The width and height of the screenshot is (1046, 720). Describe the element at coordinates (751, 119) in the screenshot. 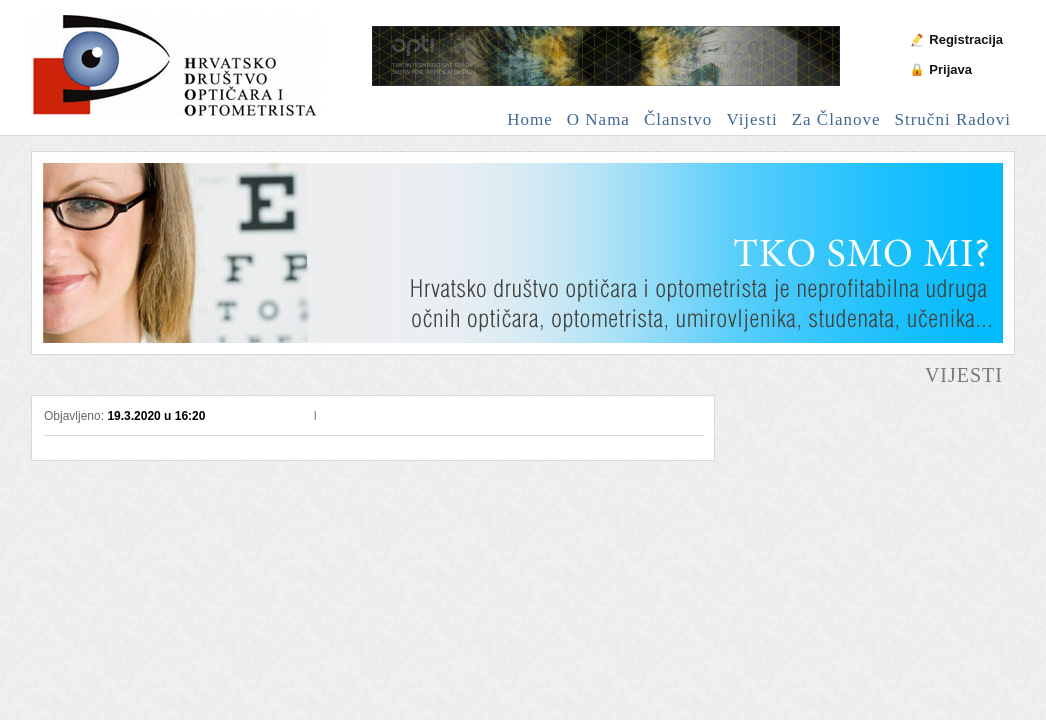

I see `Vijesti` at that location.